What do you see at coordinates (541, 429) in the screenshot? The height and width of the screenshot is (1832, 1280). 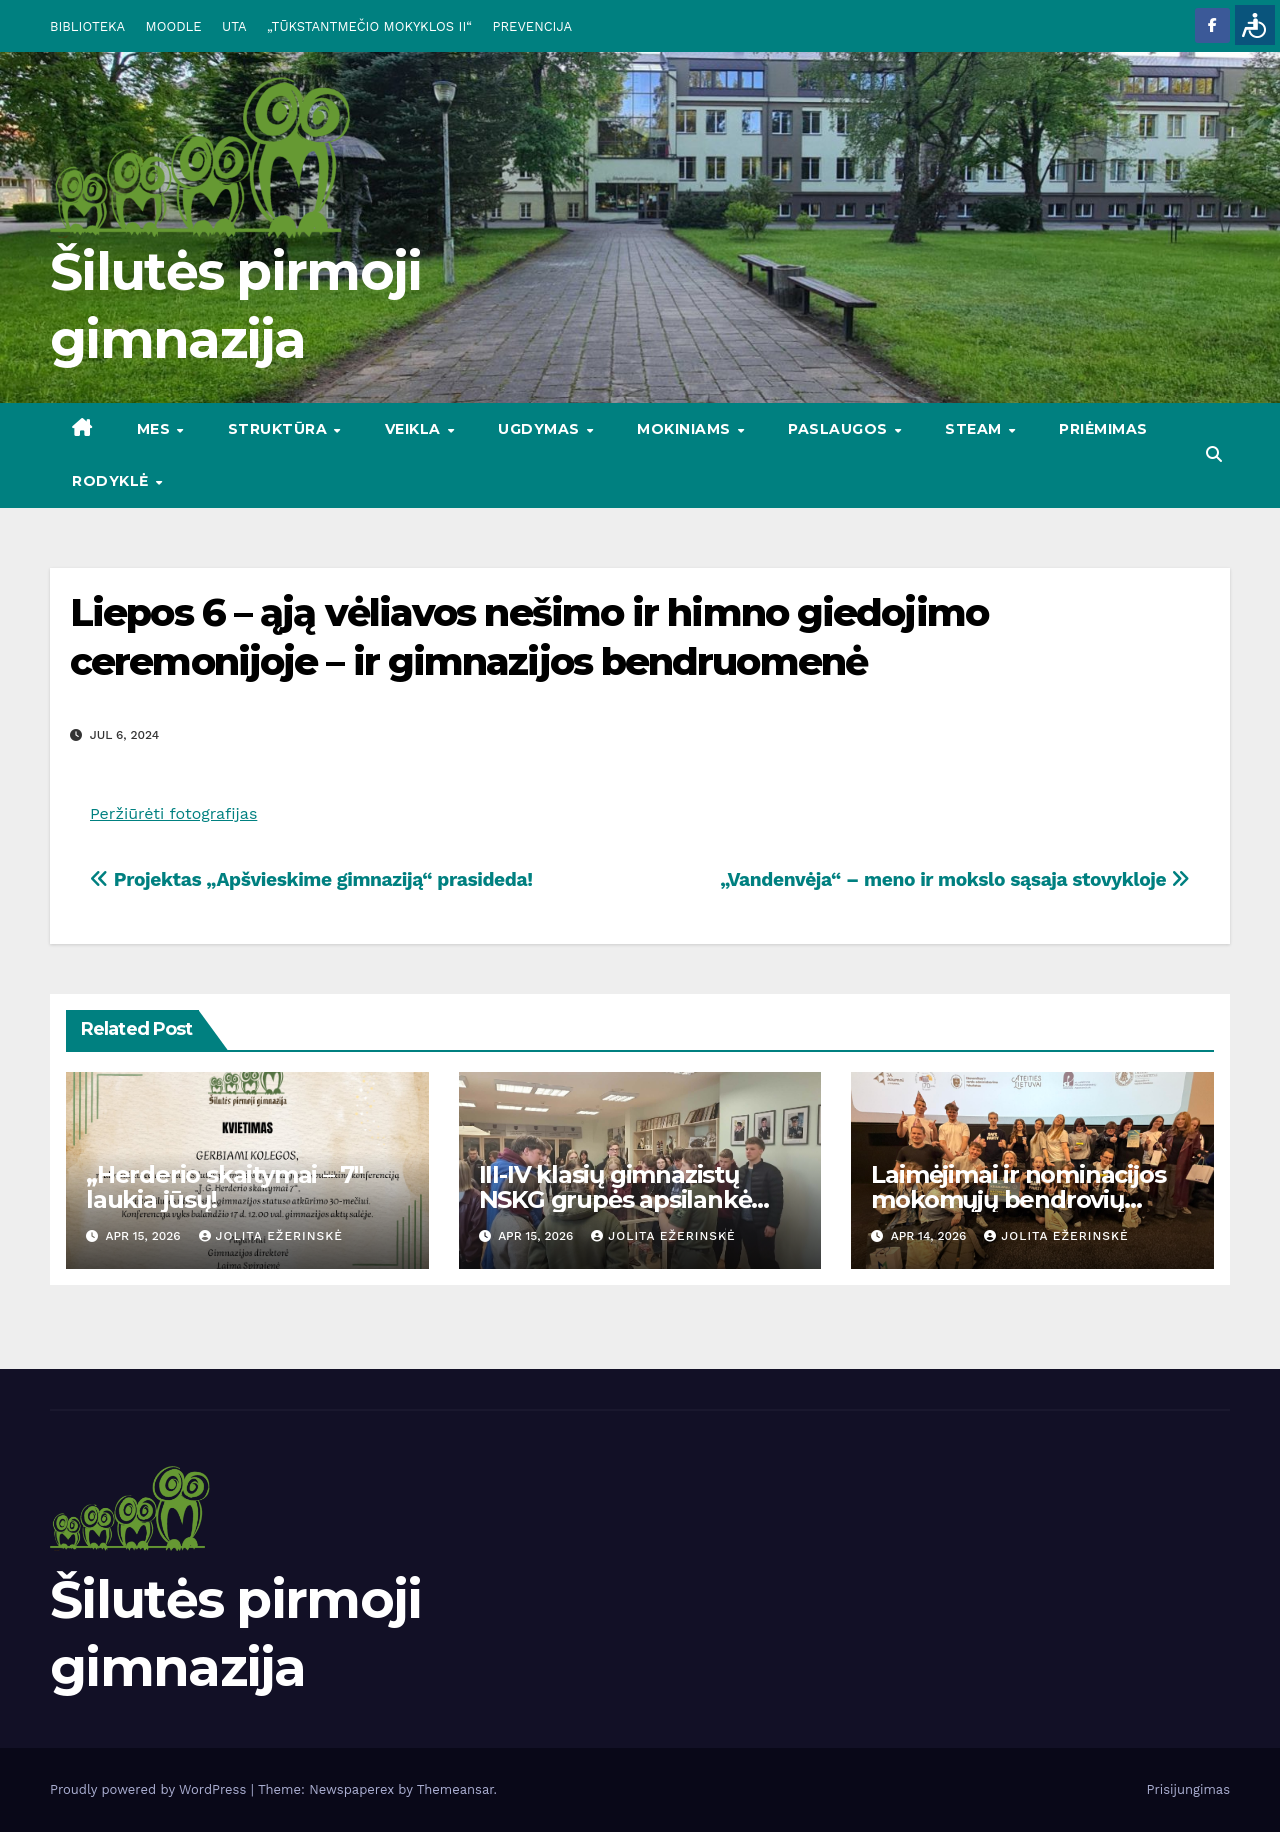 I see `UGDYMAS` at bounding box center [541, 429].